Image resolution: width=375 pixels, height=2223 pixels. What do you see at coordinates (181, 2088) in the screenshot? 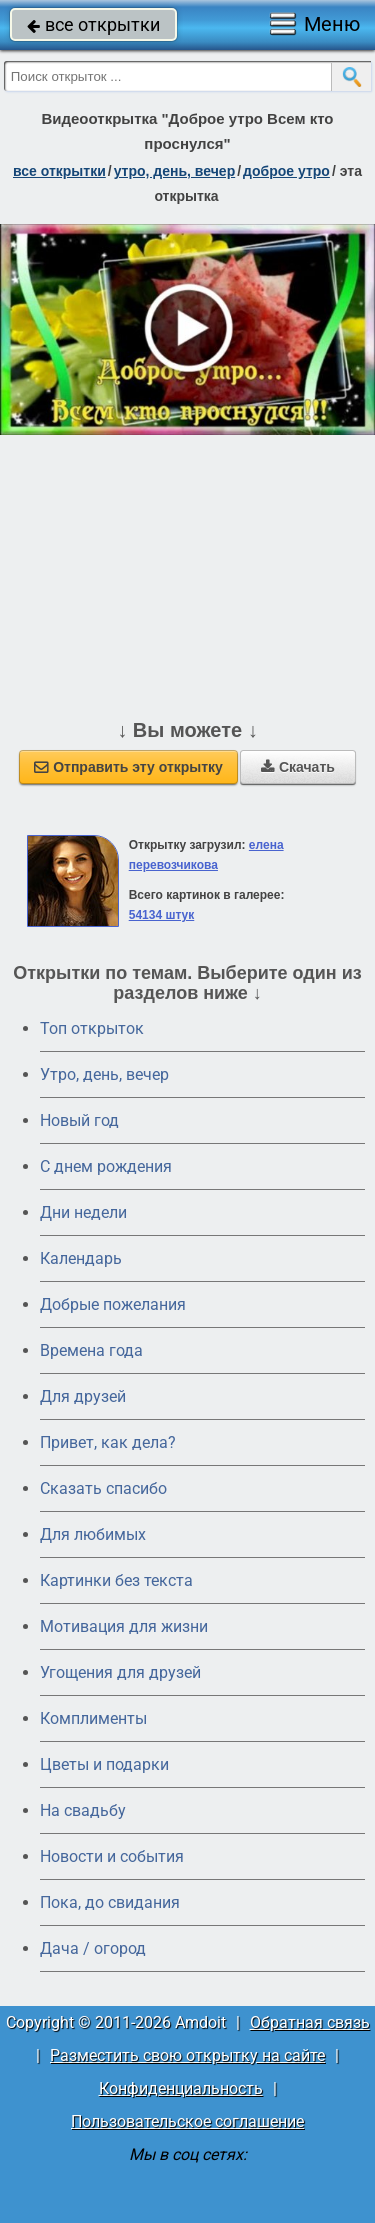
I see `Конфиденциальность` at bounding box center [181, 2088].